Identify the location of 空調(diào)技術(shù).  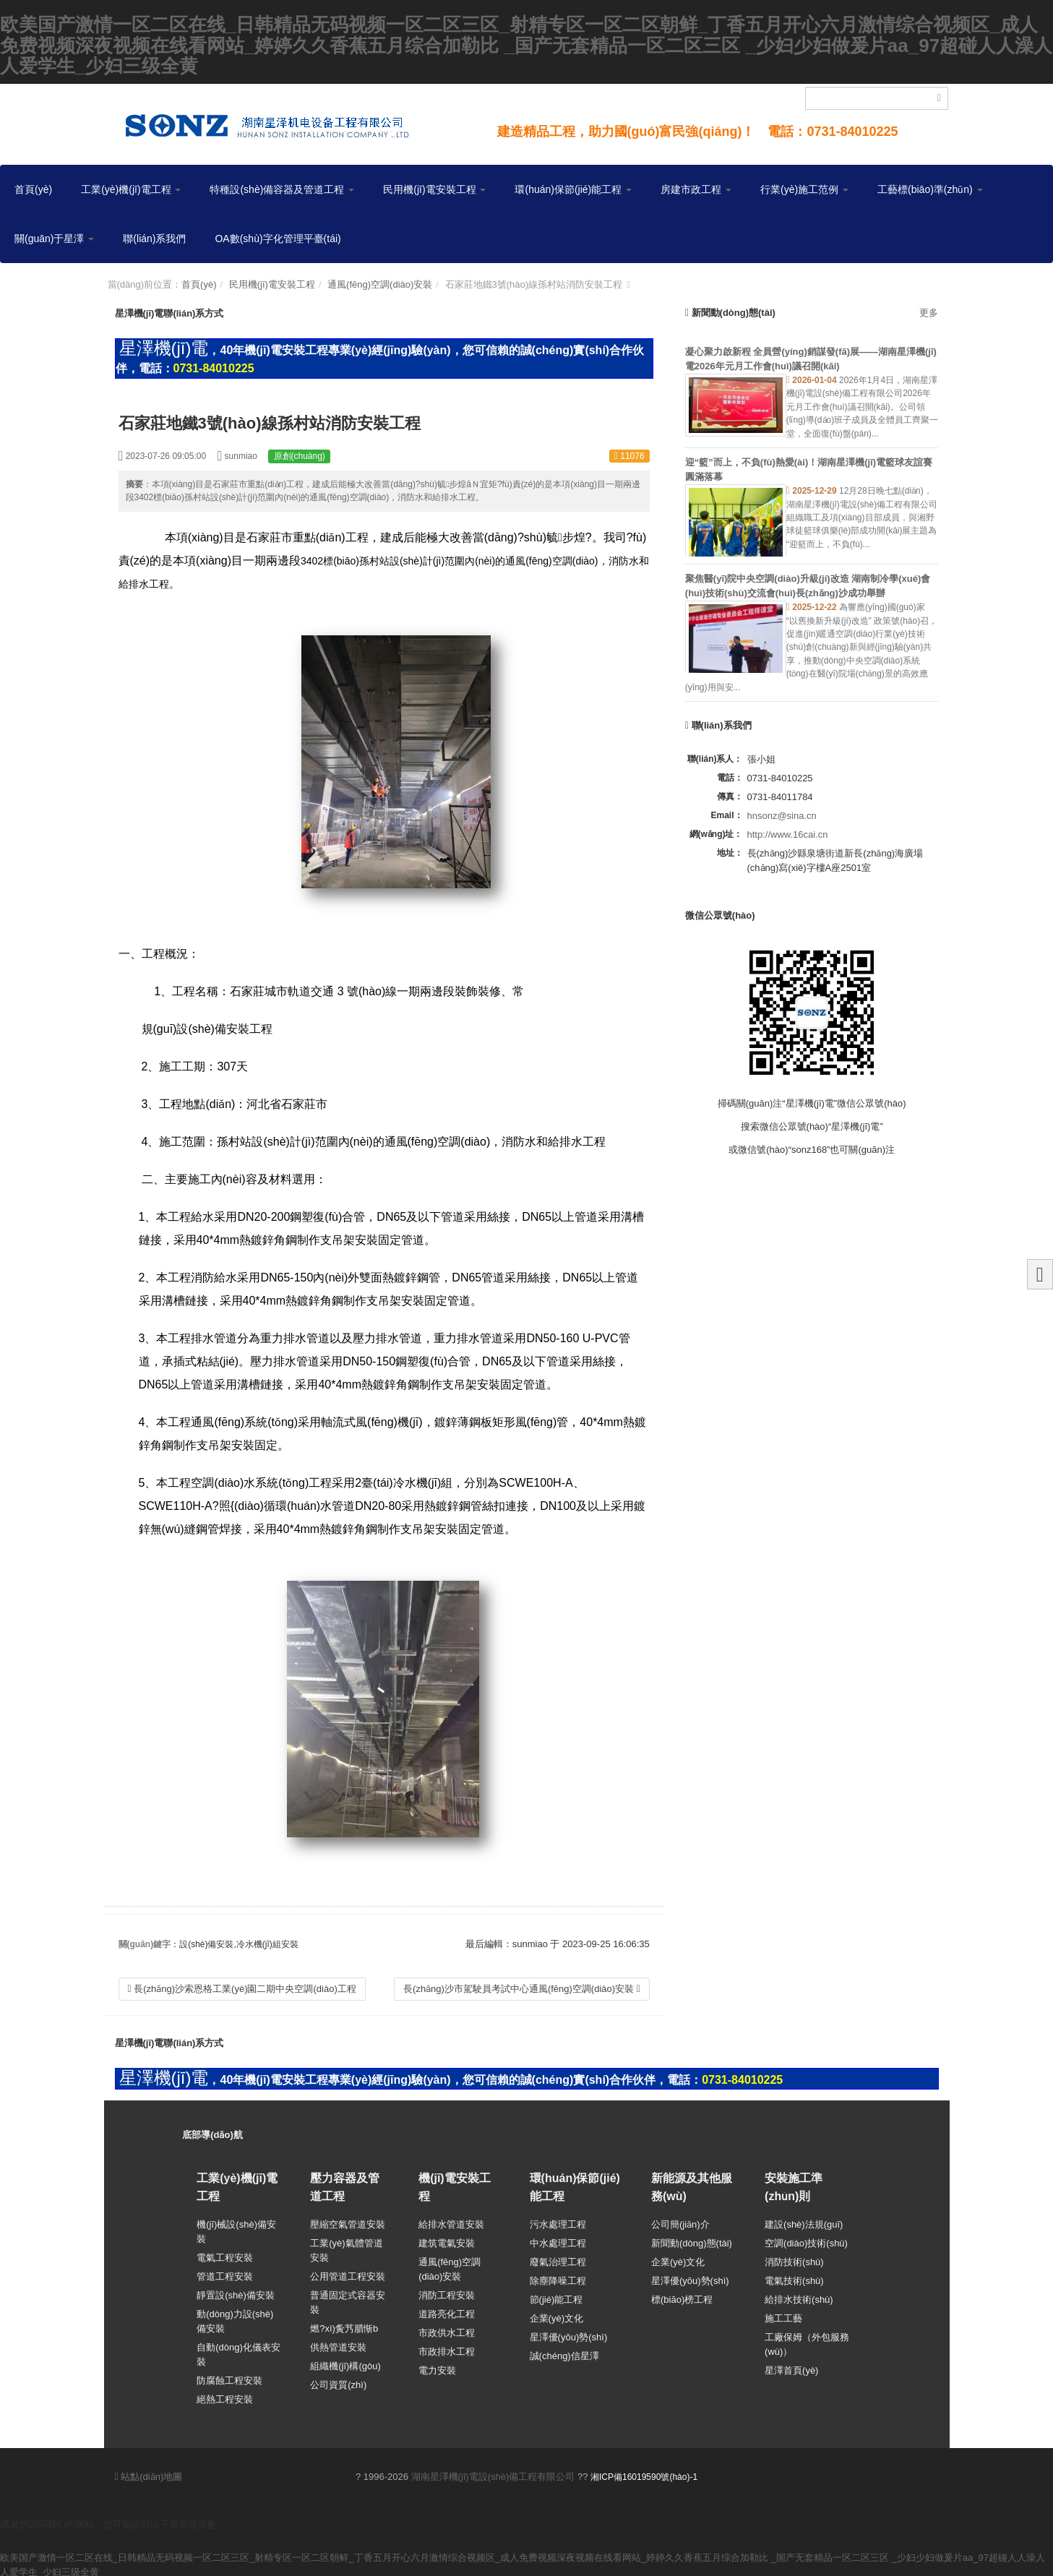
(806, 2239).